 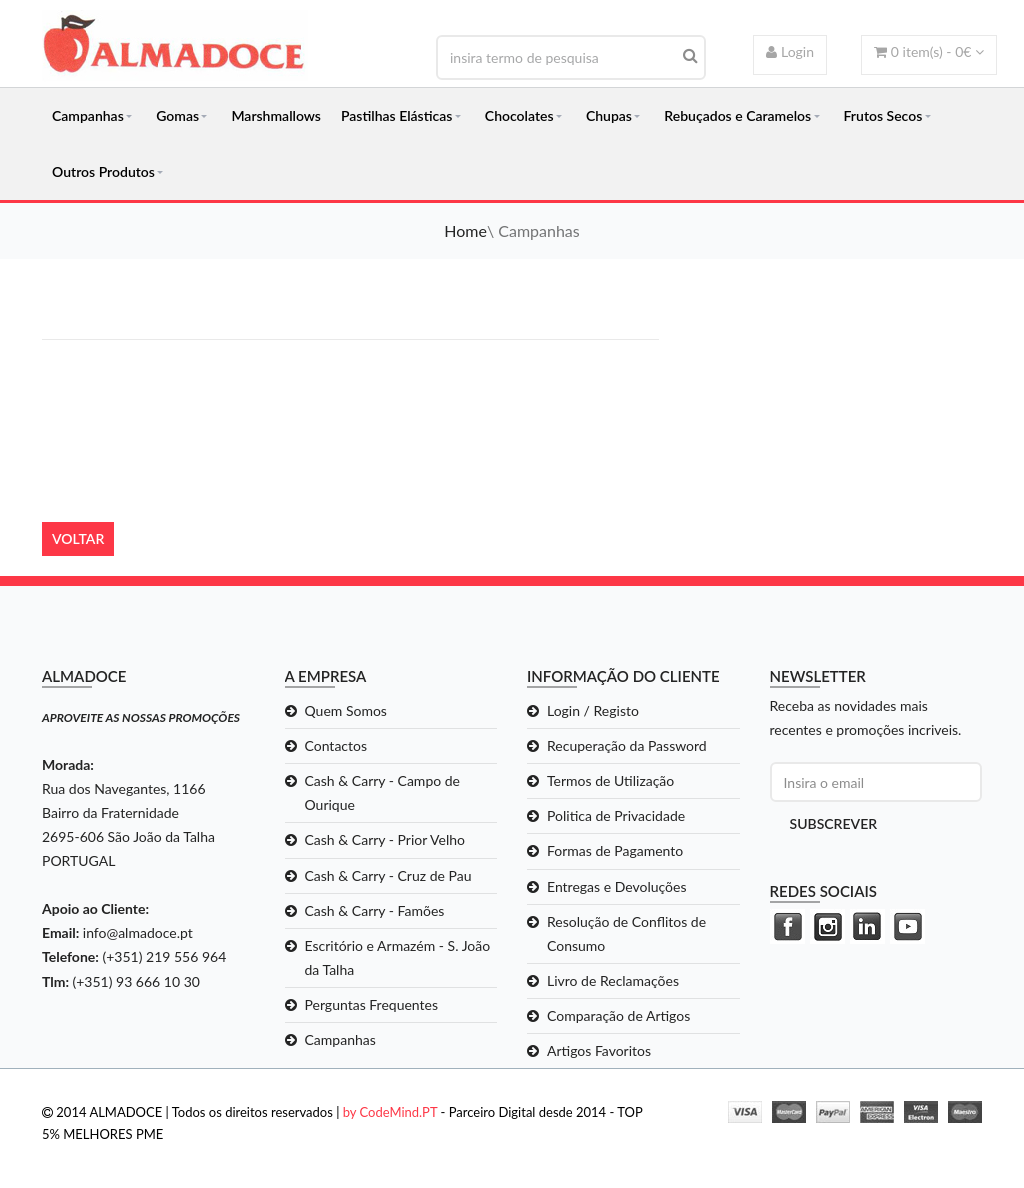 What do you see at coordinates (609, 115) in the screenshot?
I see `Chupas` at bounding box center [609, 115].